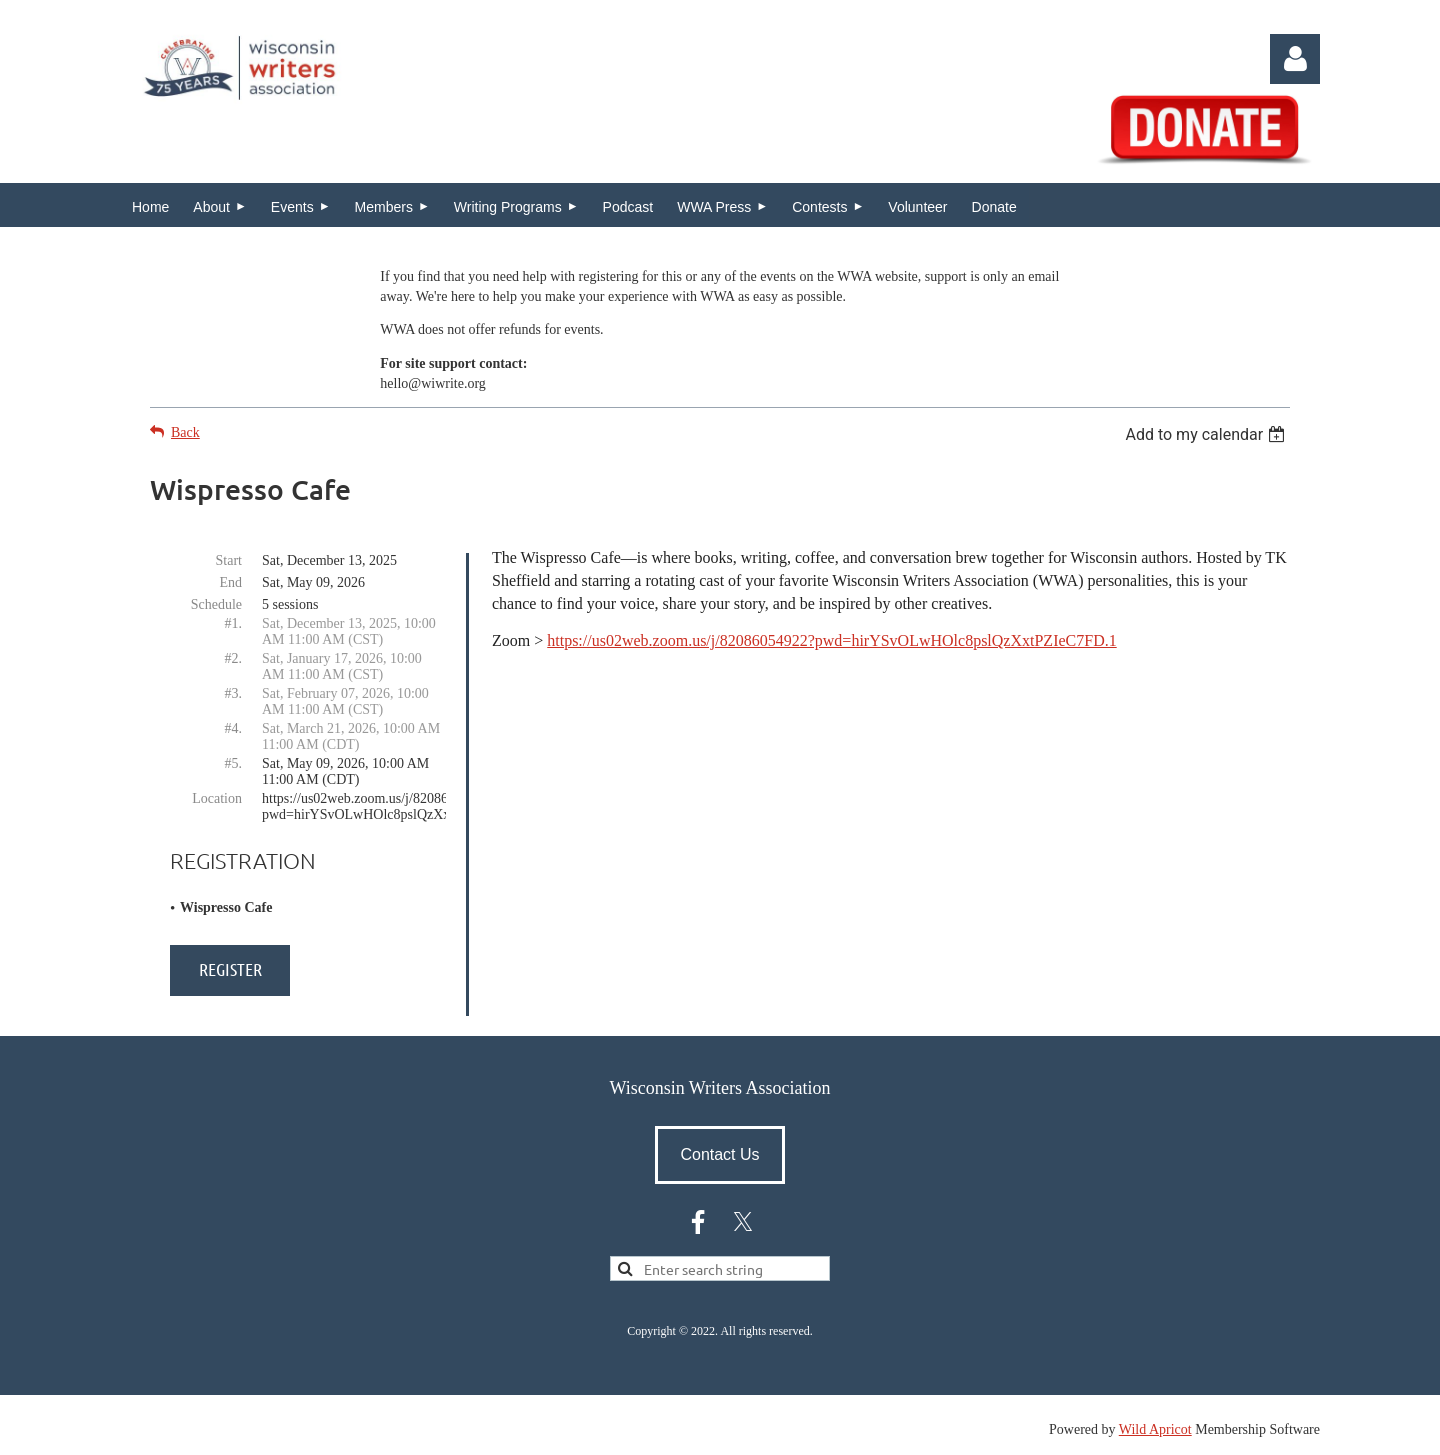  I want to click on Schedule, so click(216, 604).